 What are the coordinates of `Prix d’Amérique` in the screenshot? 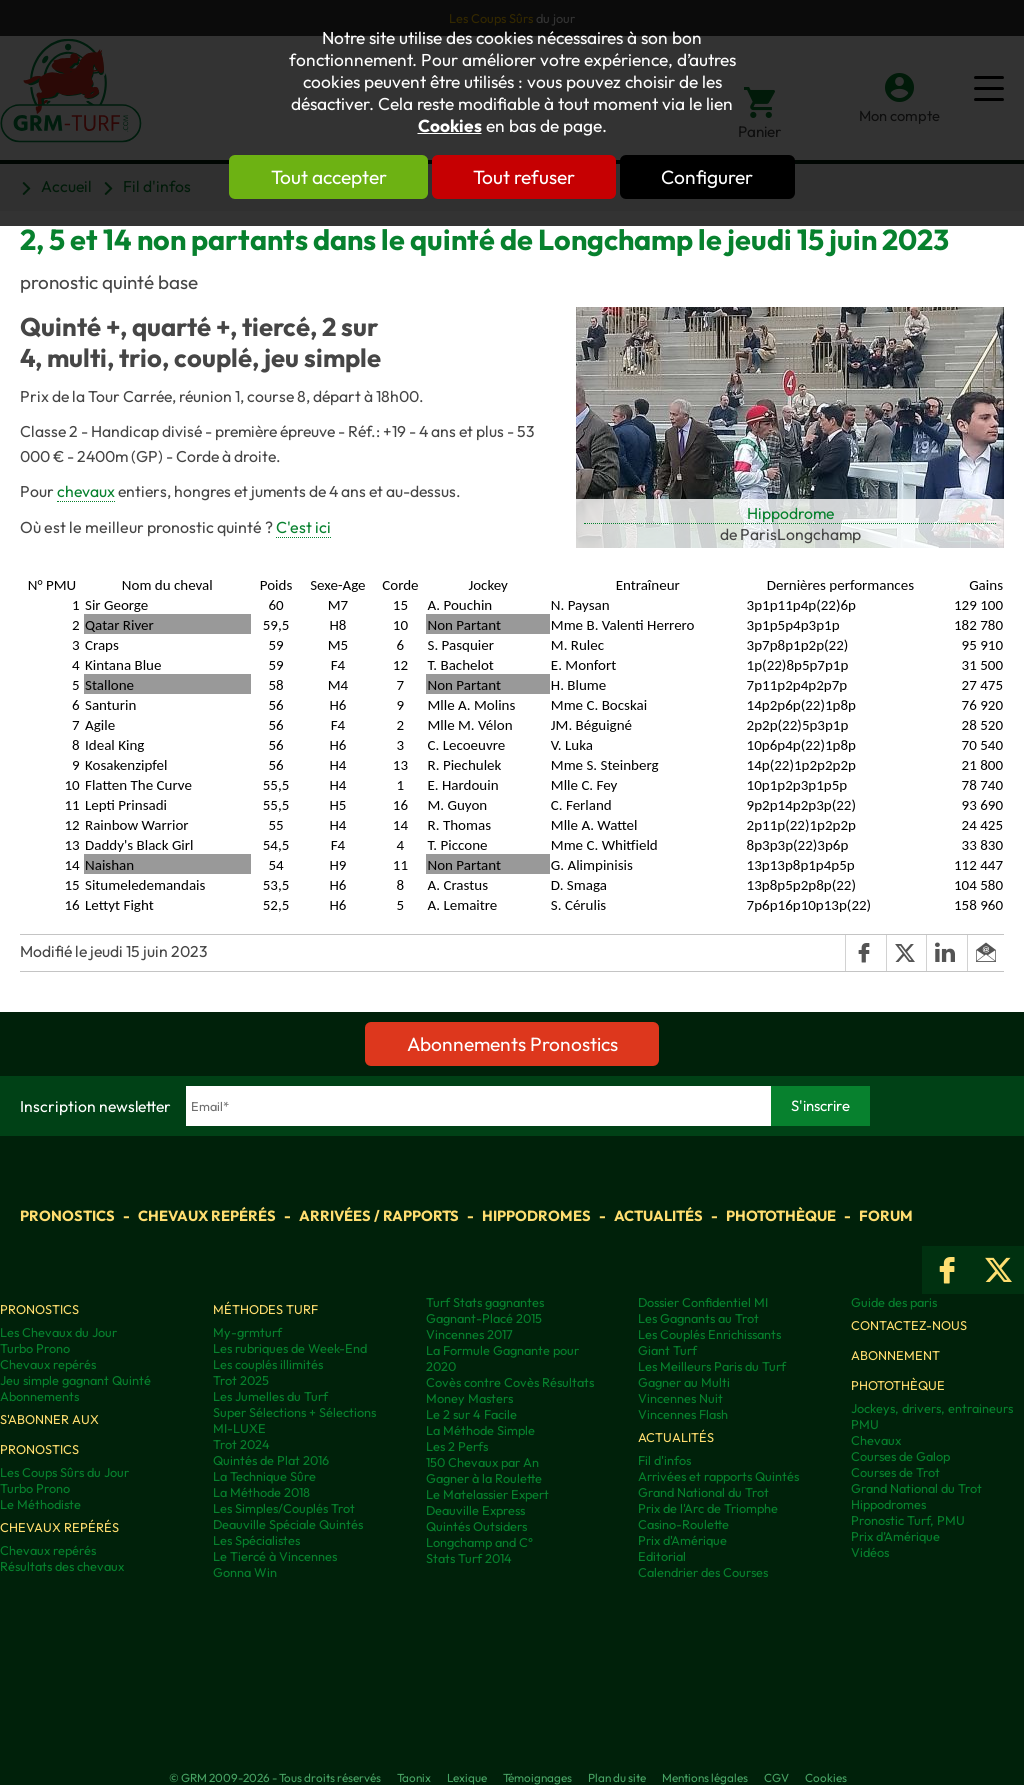 It's located at (895, 1536).